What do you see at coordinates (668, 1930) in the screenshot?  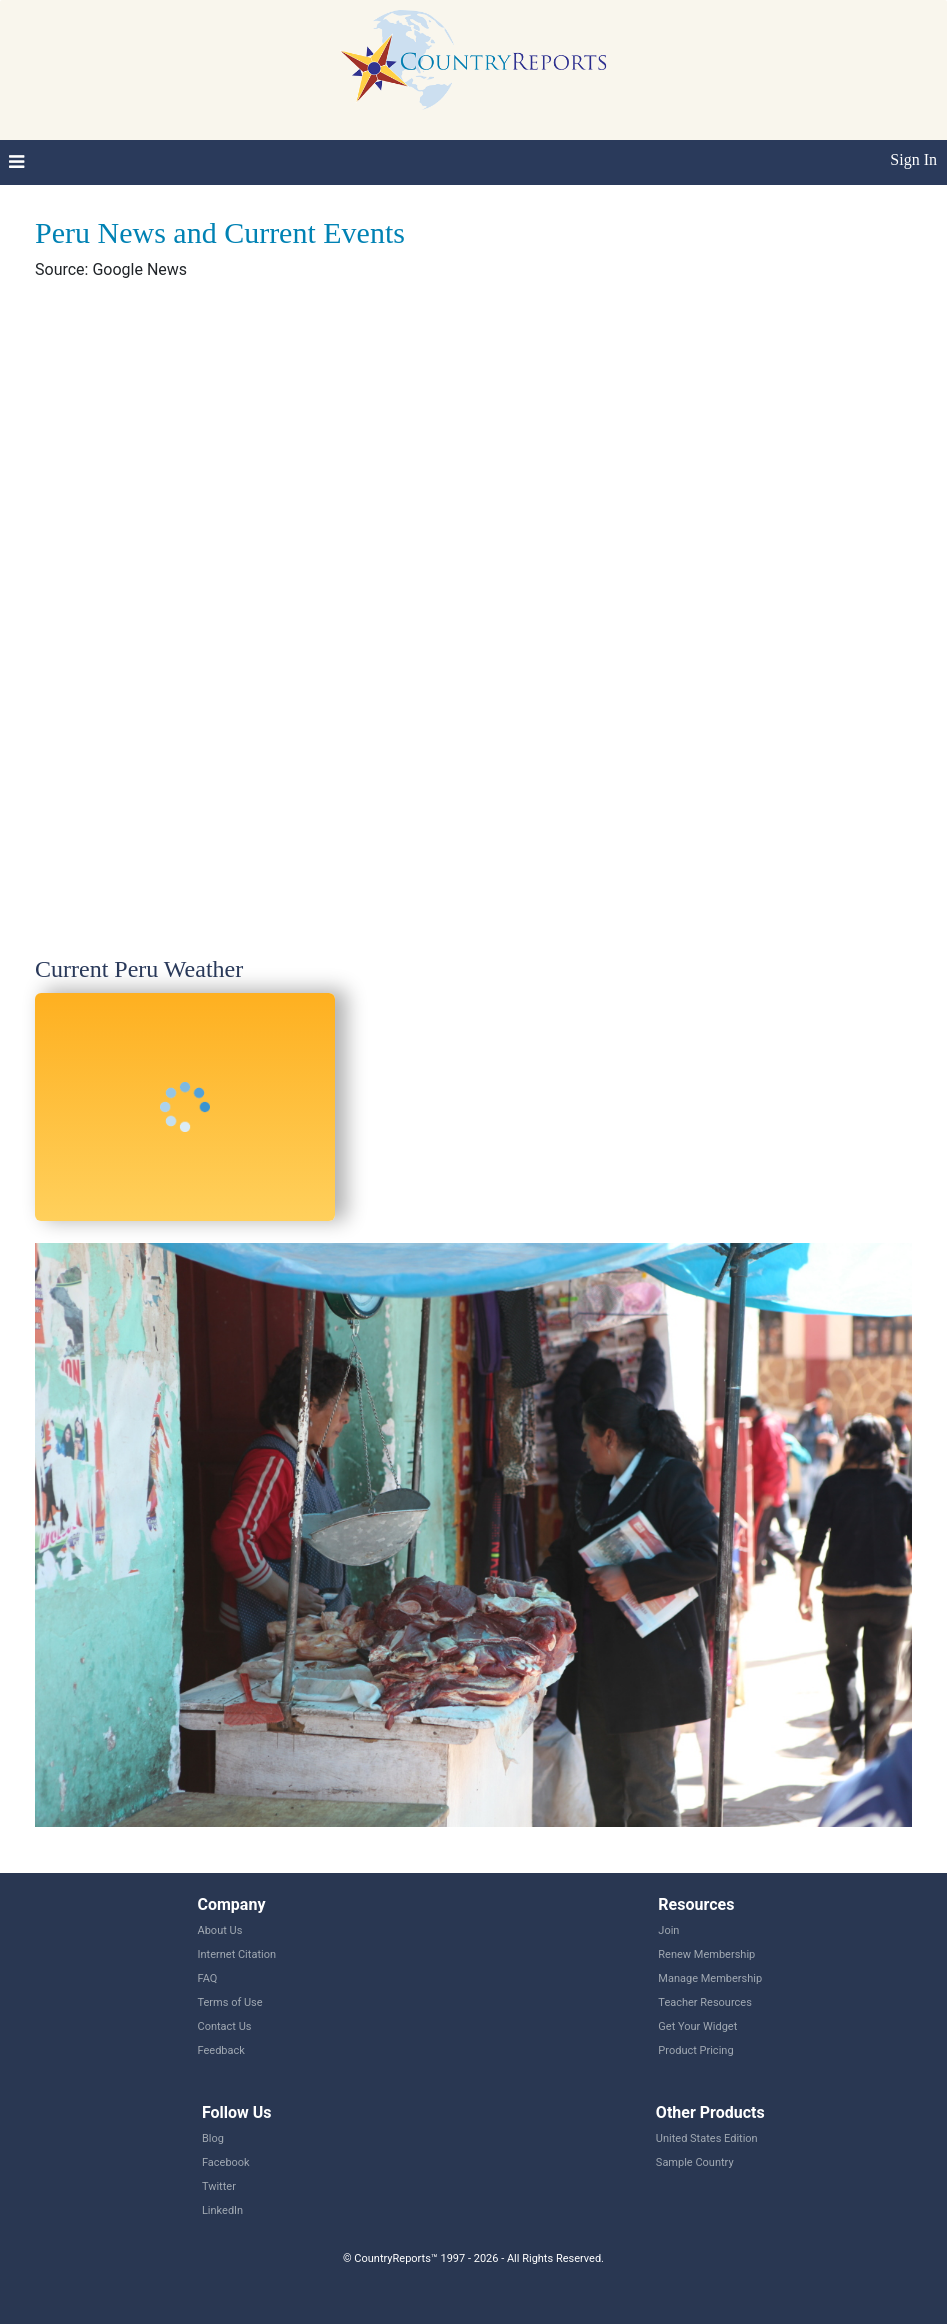 I see `Join` at bounding box center [668, 1930].